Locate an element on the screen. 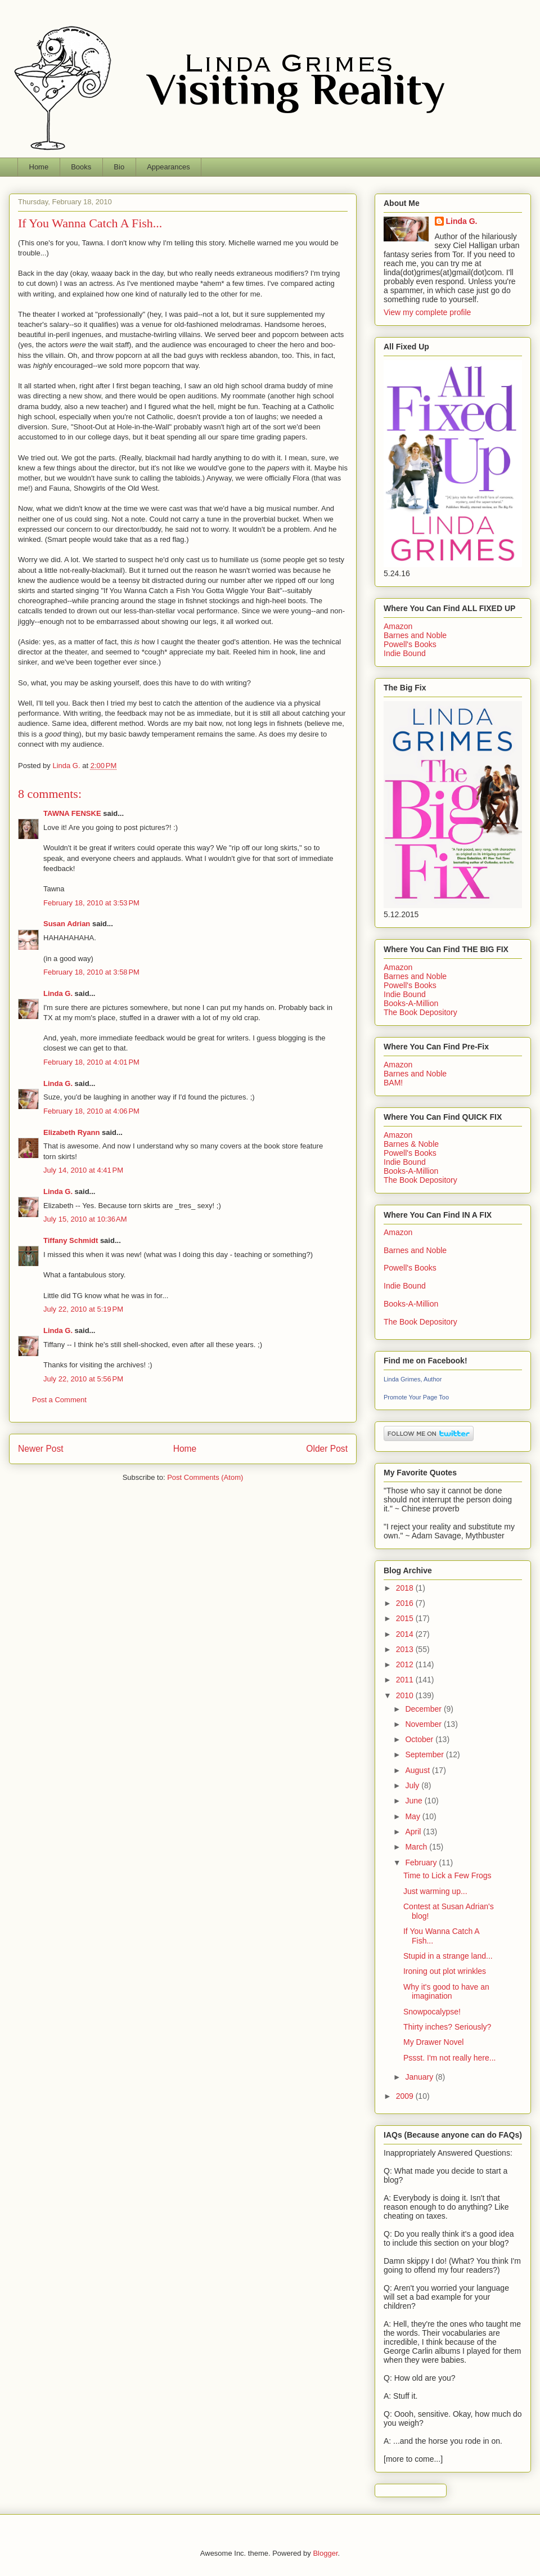 Image resolution: width=540 pixels, height=2576 pixels. February 18, 2010 at 4:01 PM is located at coordinates (91, 1062).